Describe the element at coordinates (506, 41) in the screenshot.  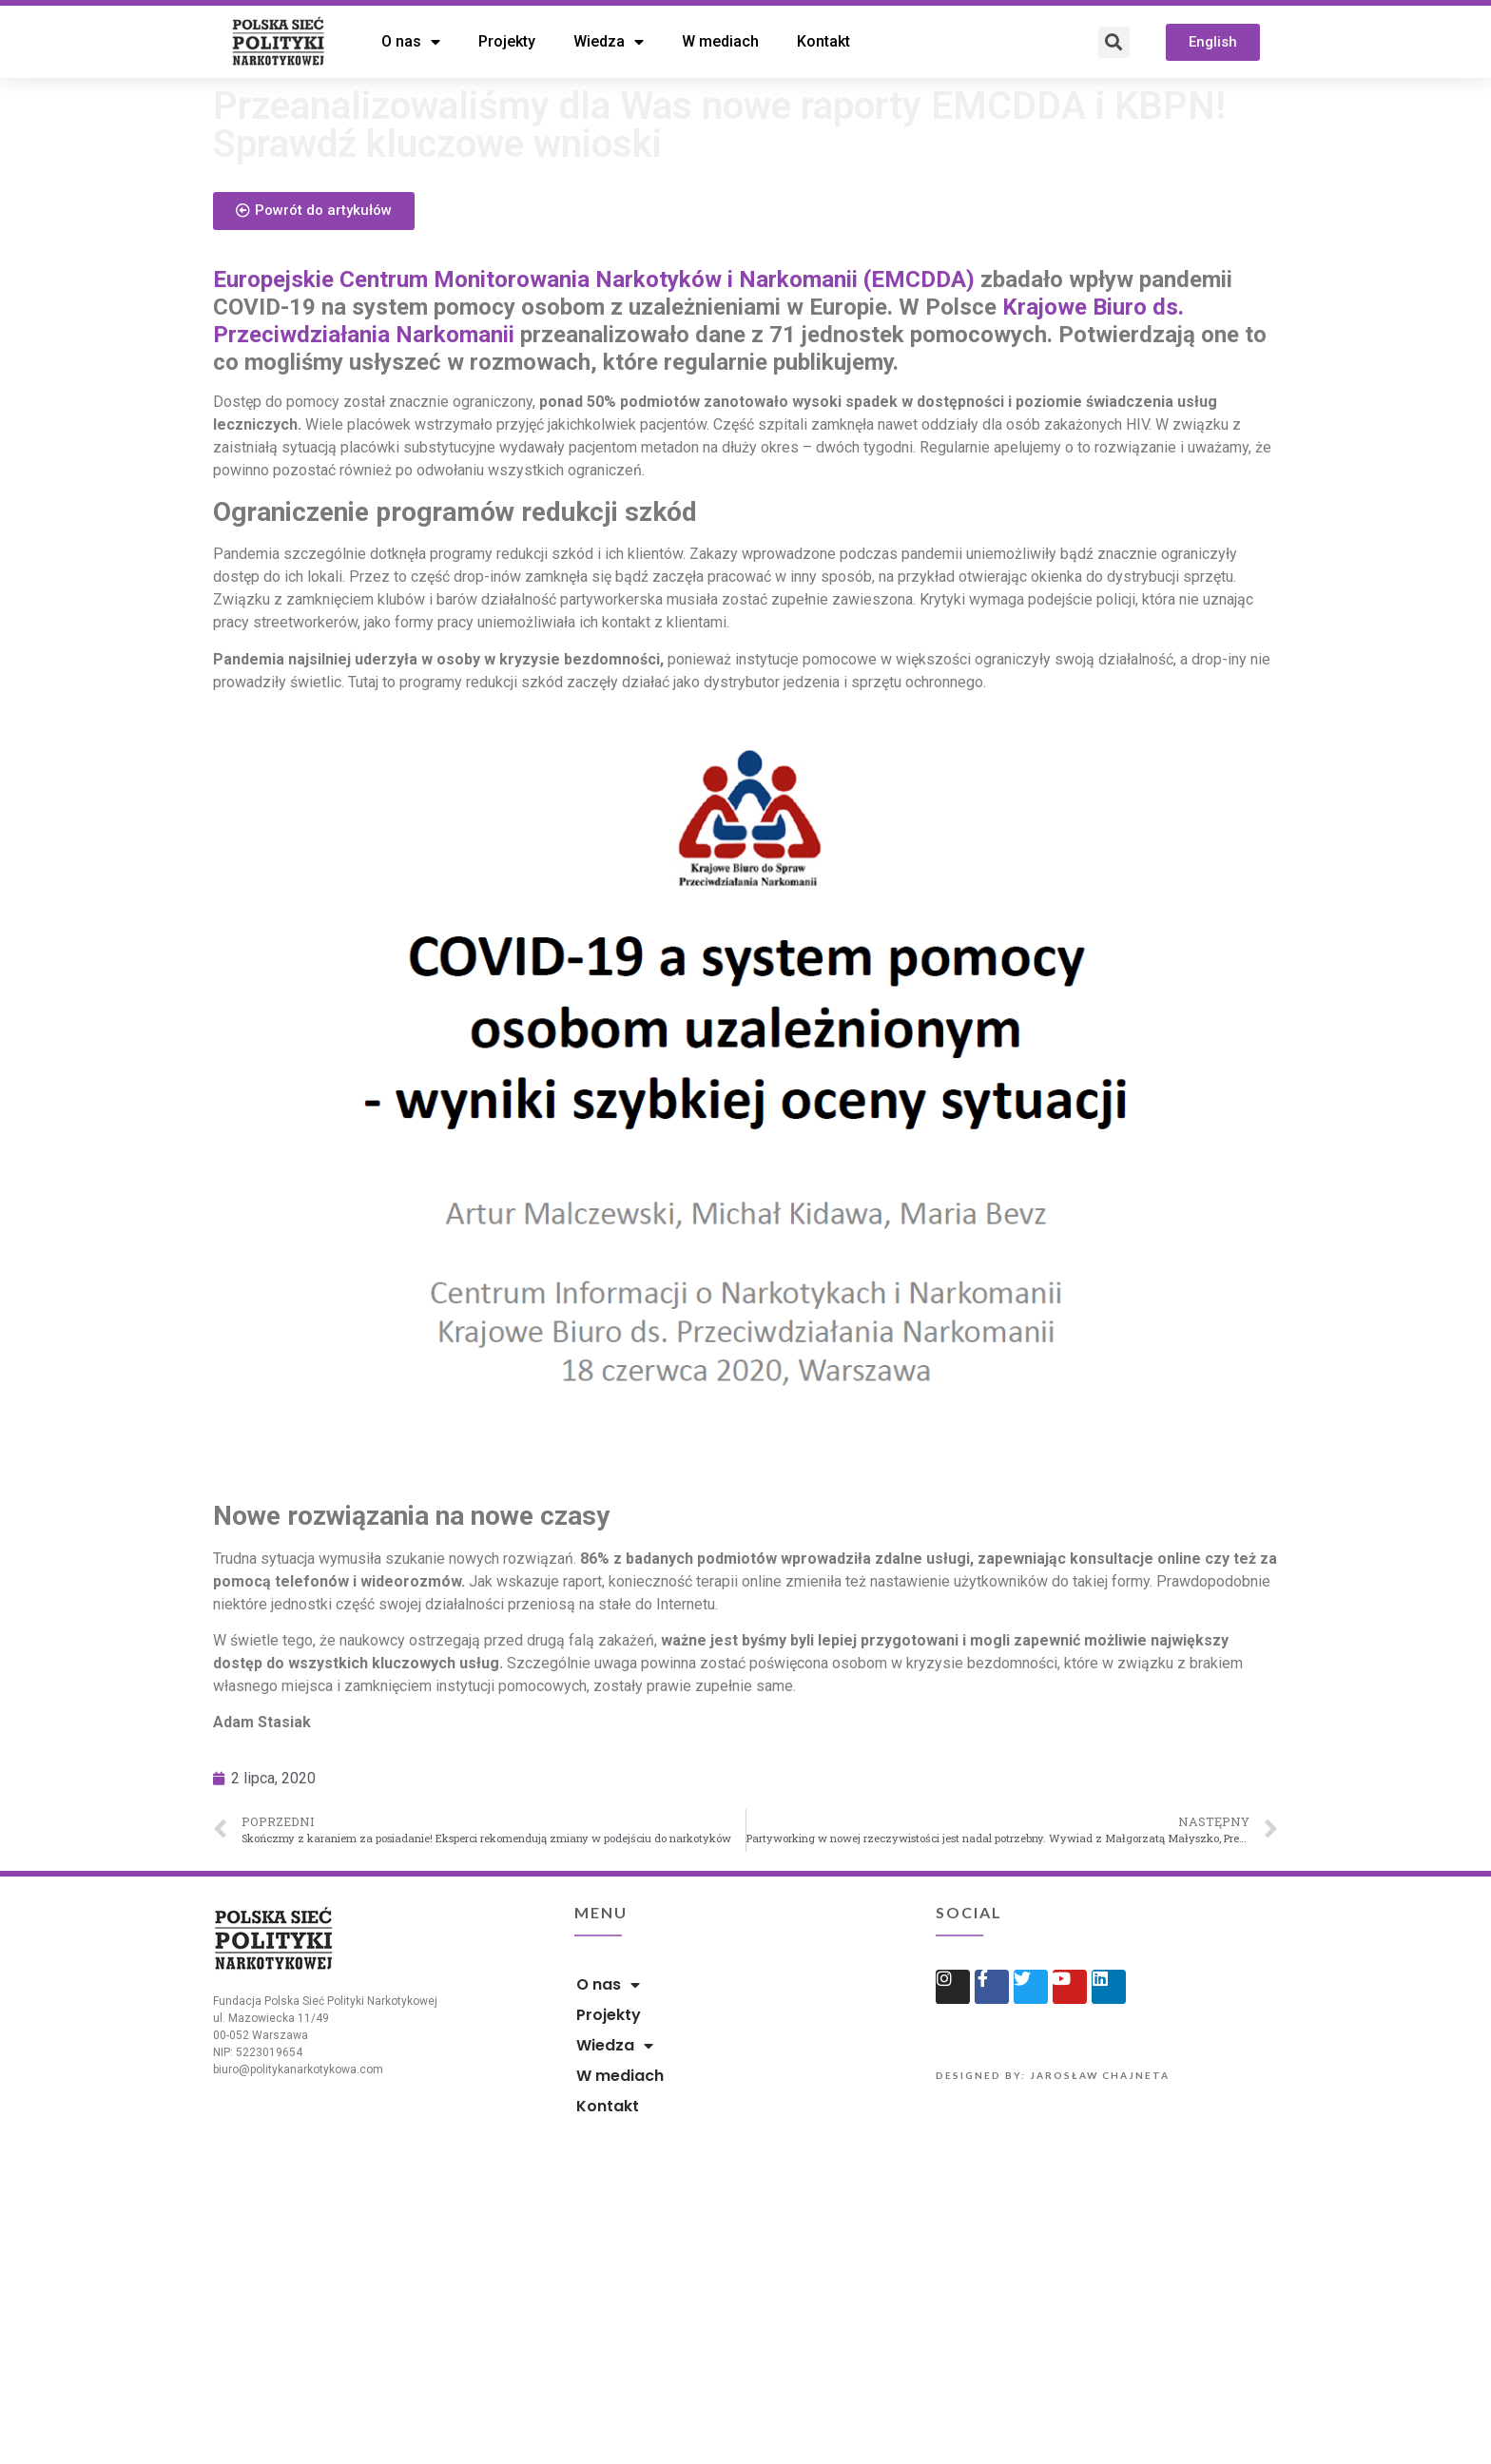
I see `Projekty` at that location.